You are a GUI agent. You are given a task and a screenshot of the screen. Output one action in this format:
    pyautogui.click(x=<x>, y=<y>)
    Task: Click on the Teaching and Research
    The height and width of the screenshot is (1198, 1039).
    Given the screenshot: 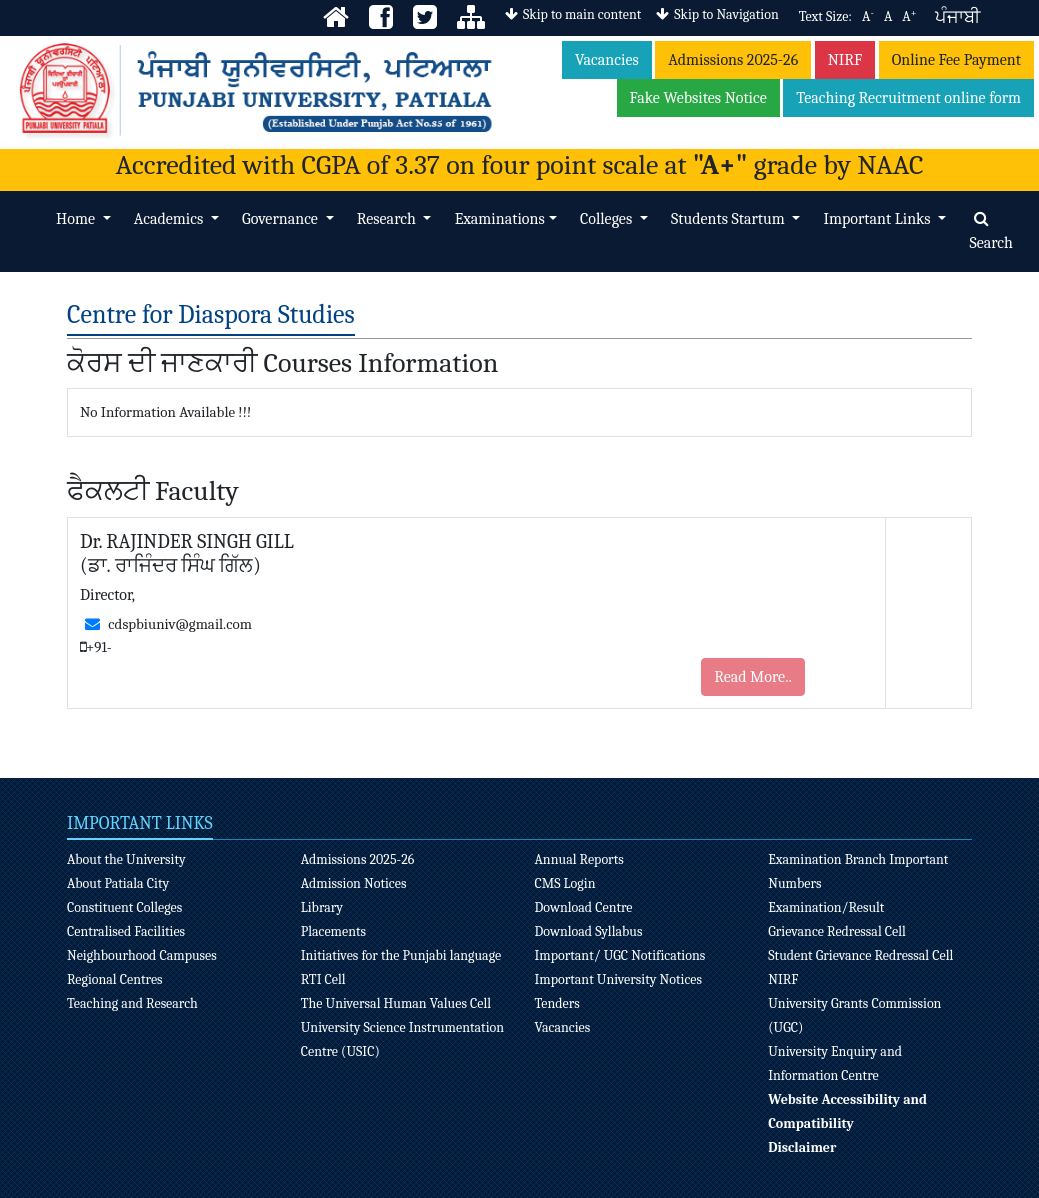 What is the action you would take?
    pyautogui.click(x=132, y=1003)
    